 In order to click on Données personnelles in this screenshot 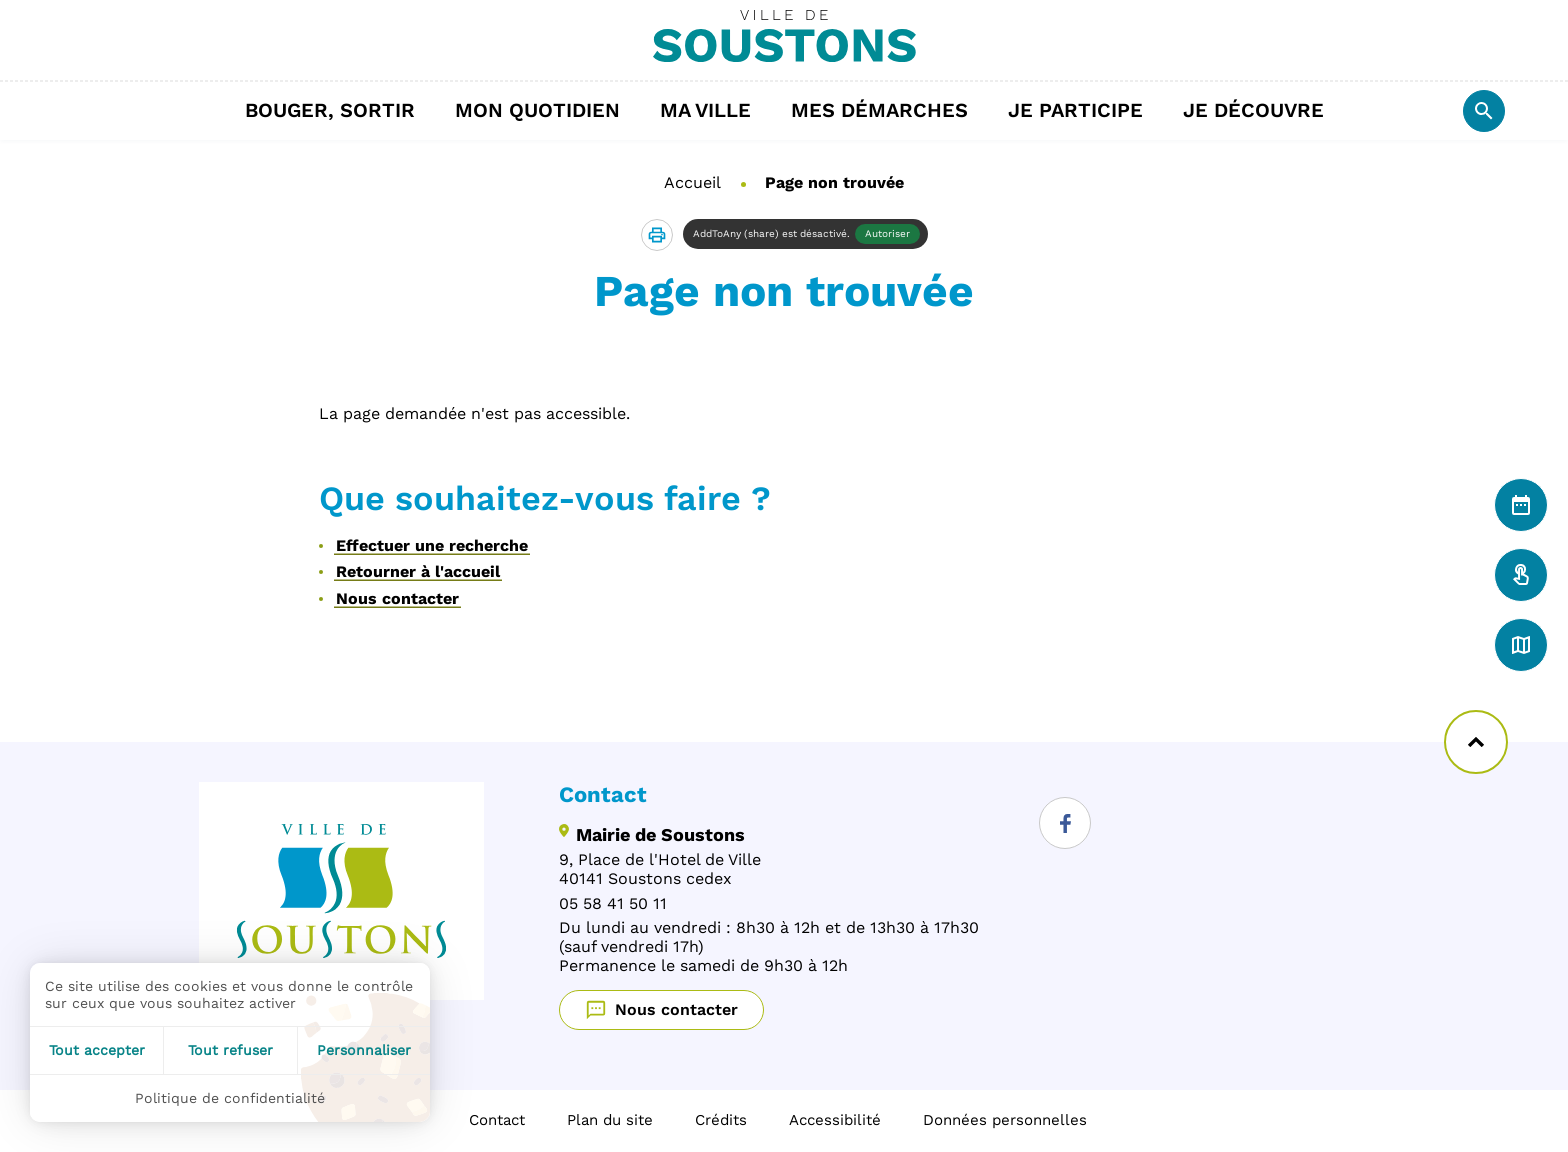, I will do `click(1005, 1120)`.